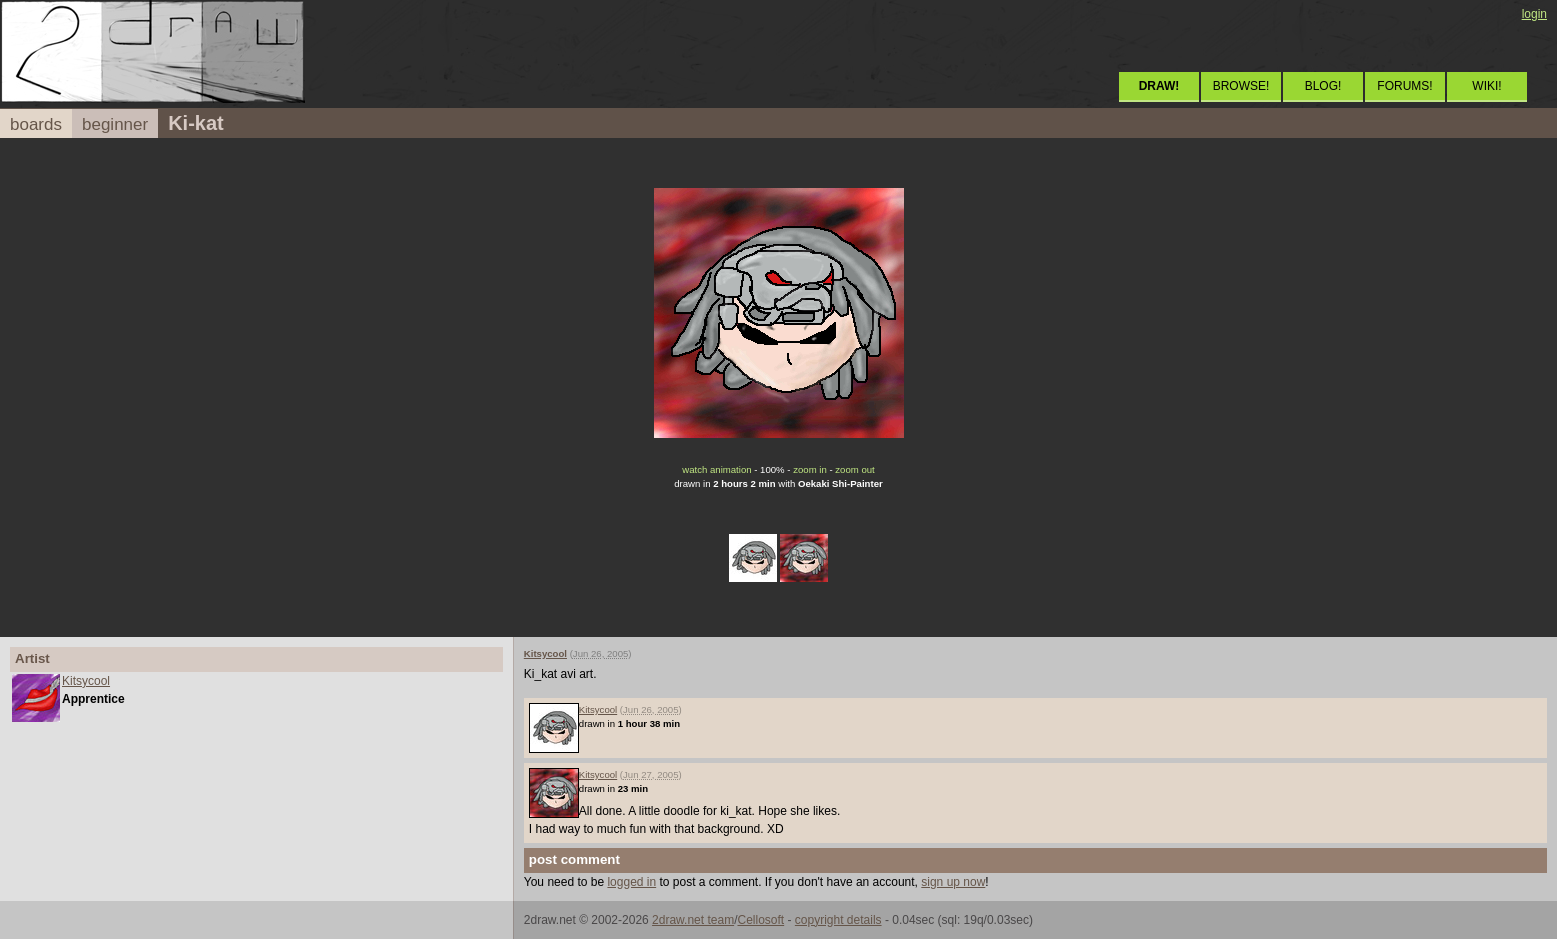 Image resolution: width=1557 pixels, height=939 pixels. What do you see at coordinates (1241, 86) in the screenshot?
I see `BROWSE!` at bounding box center [1241, 86].